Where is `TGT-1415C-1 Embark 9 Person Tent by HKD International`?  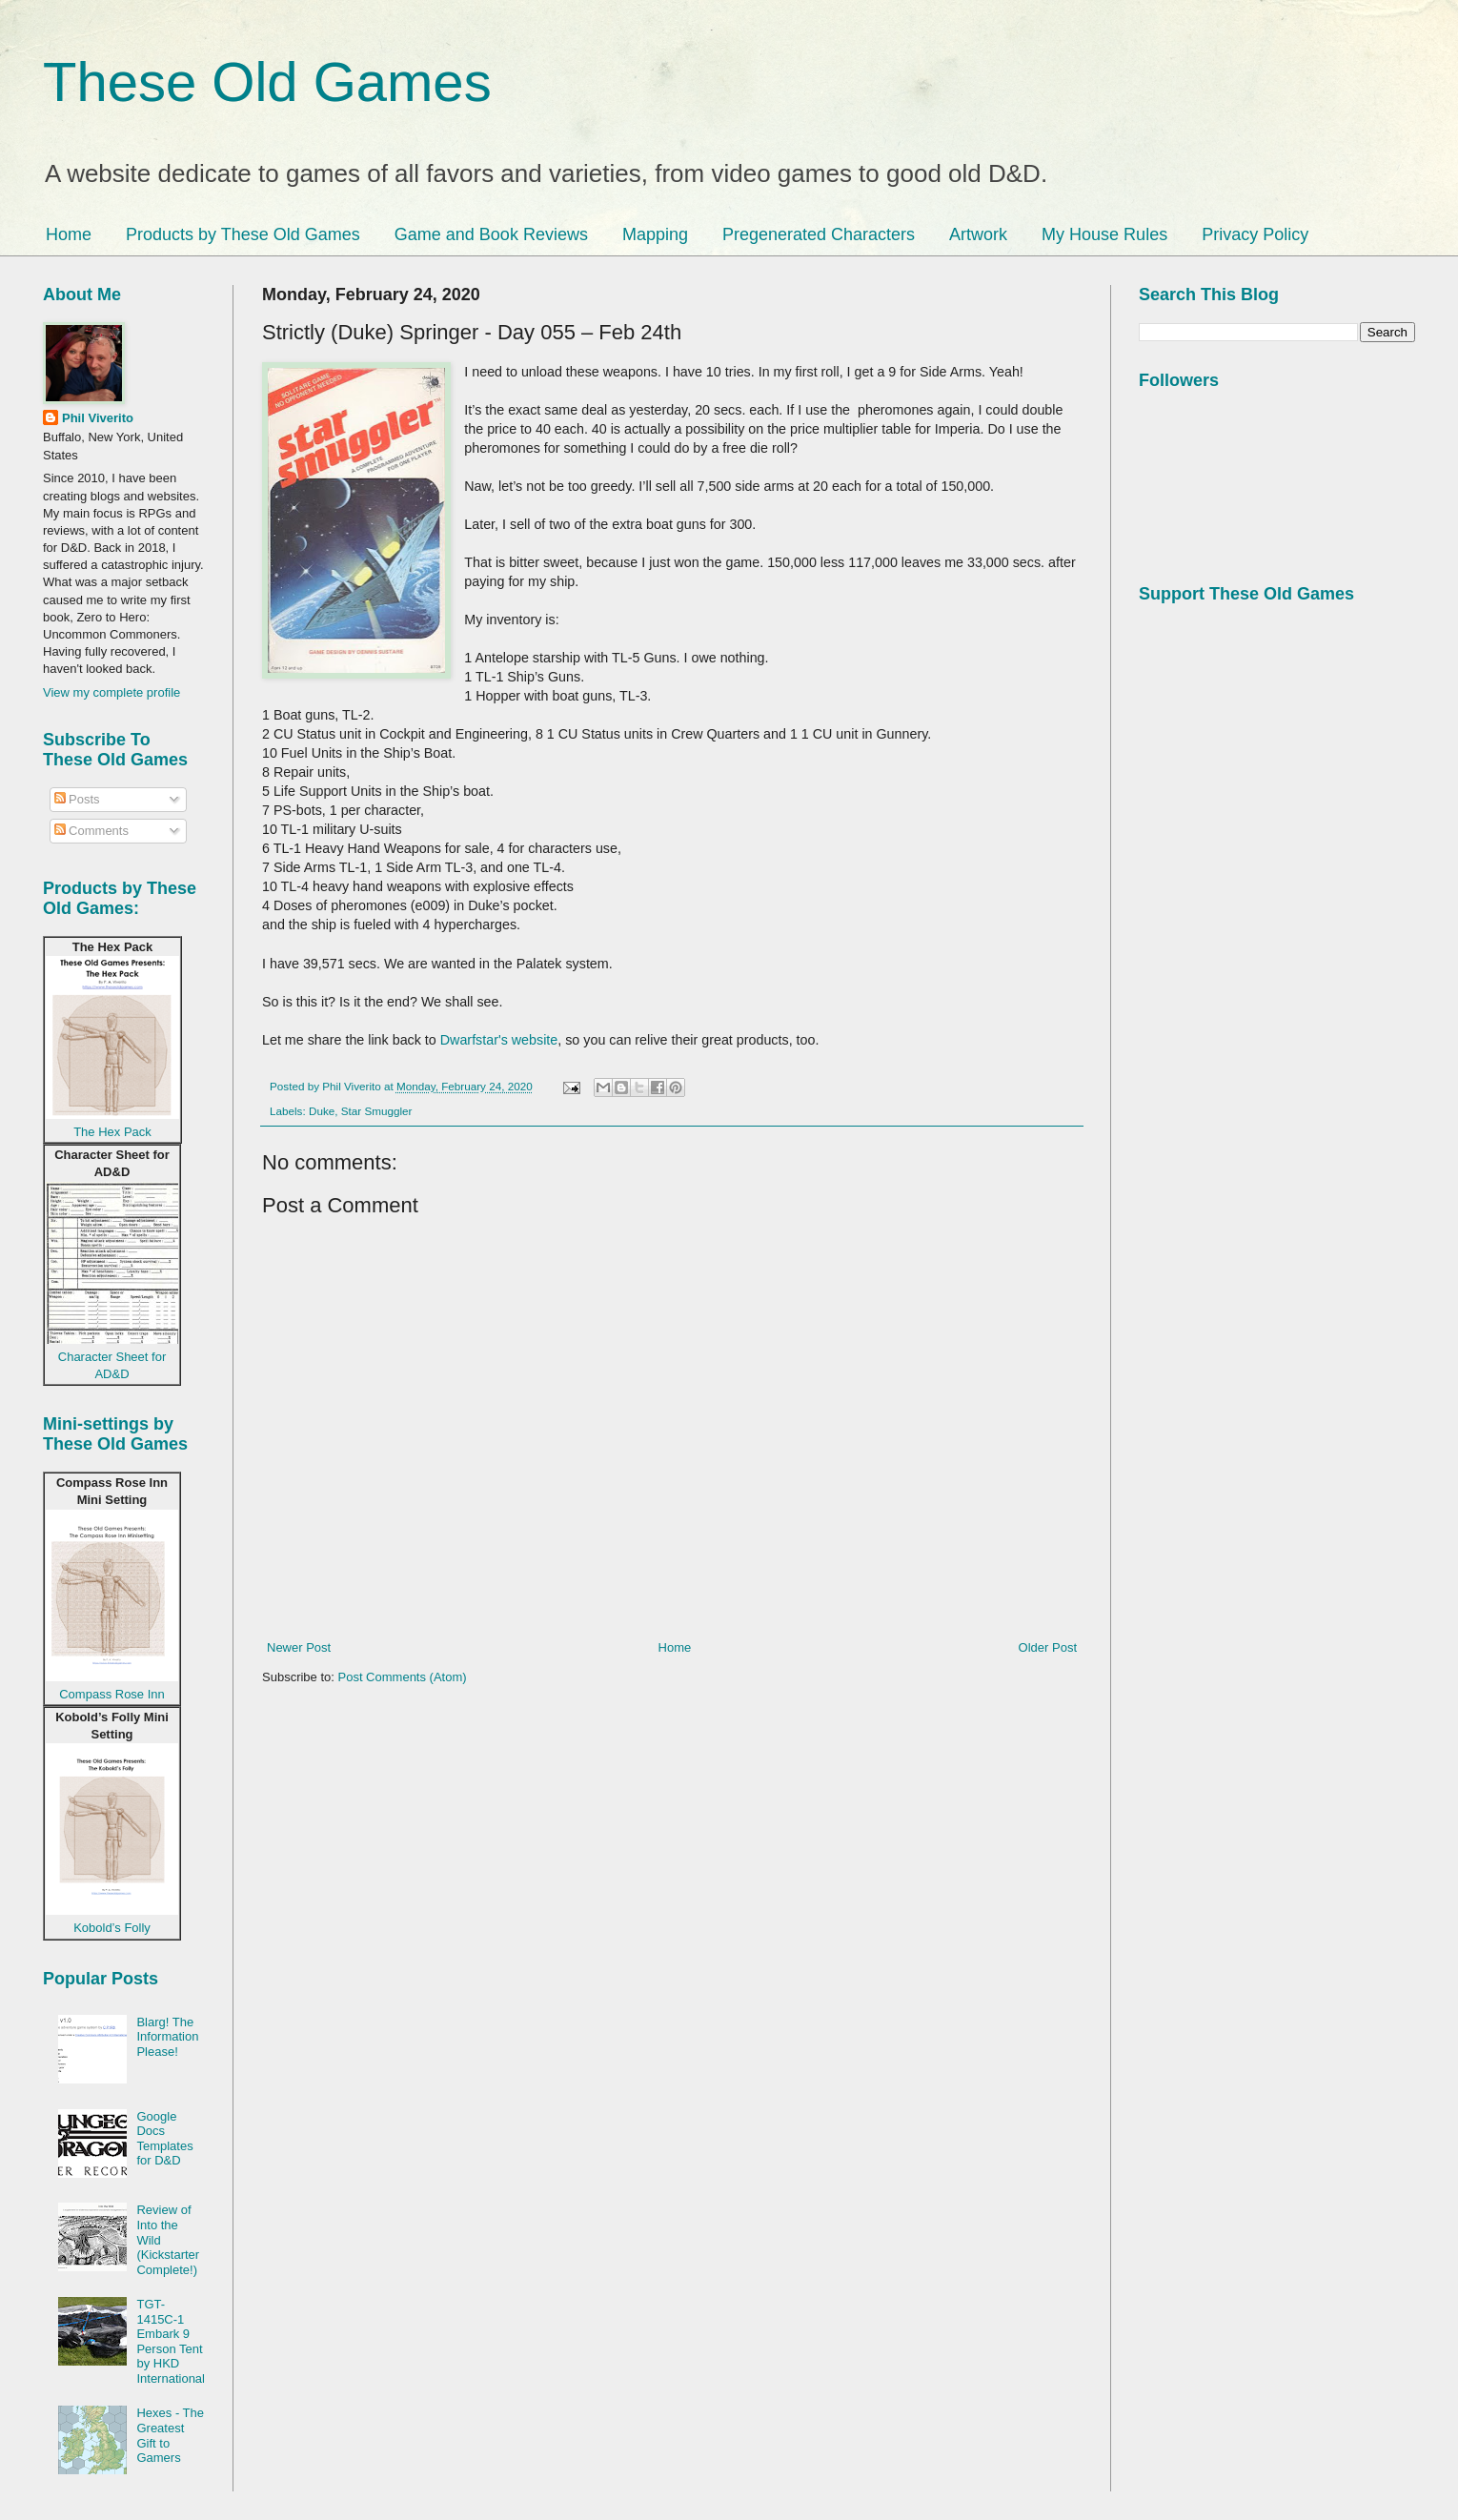
TGT-1415C-1 Embark 9 Person Tent by HKD International is located at coordinates (170, 2341).